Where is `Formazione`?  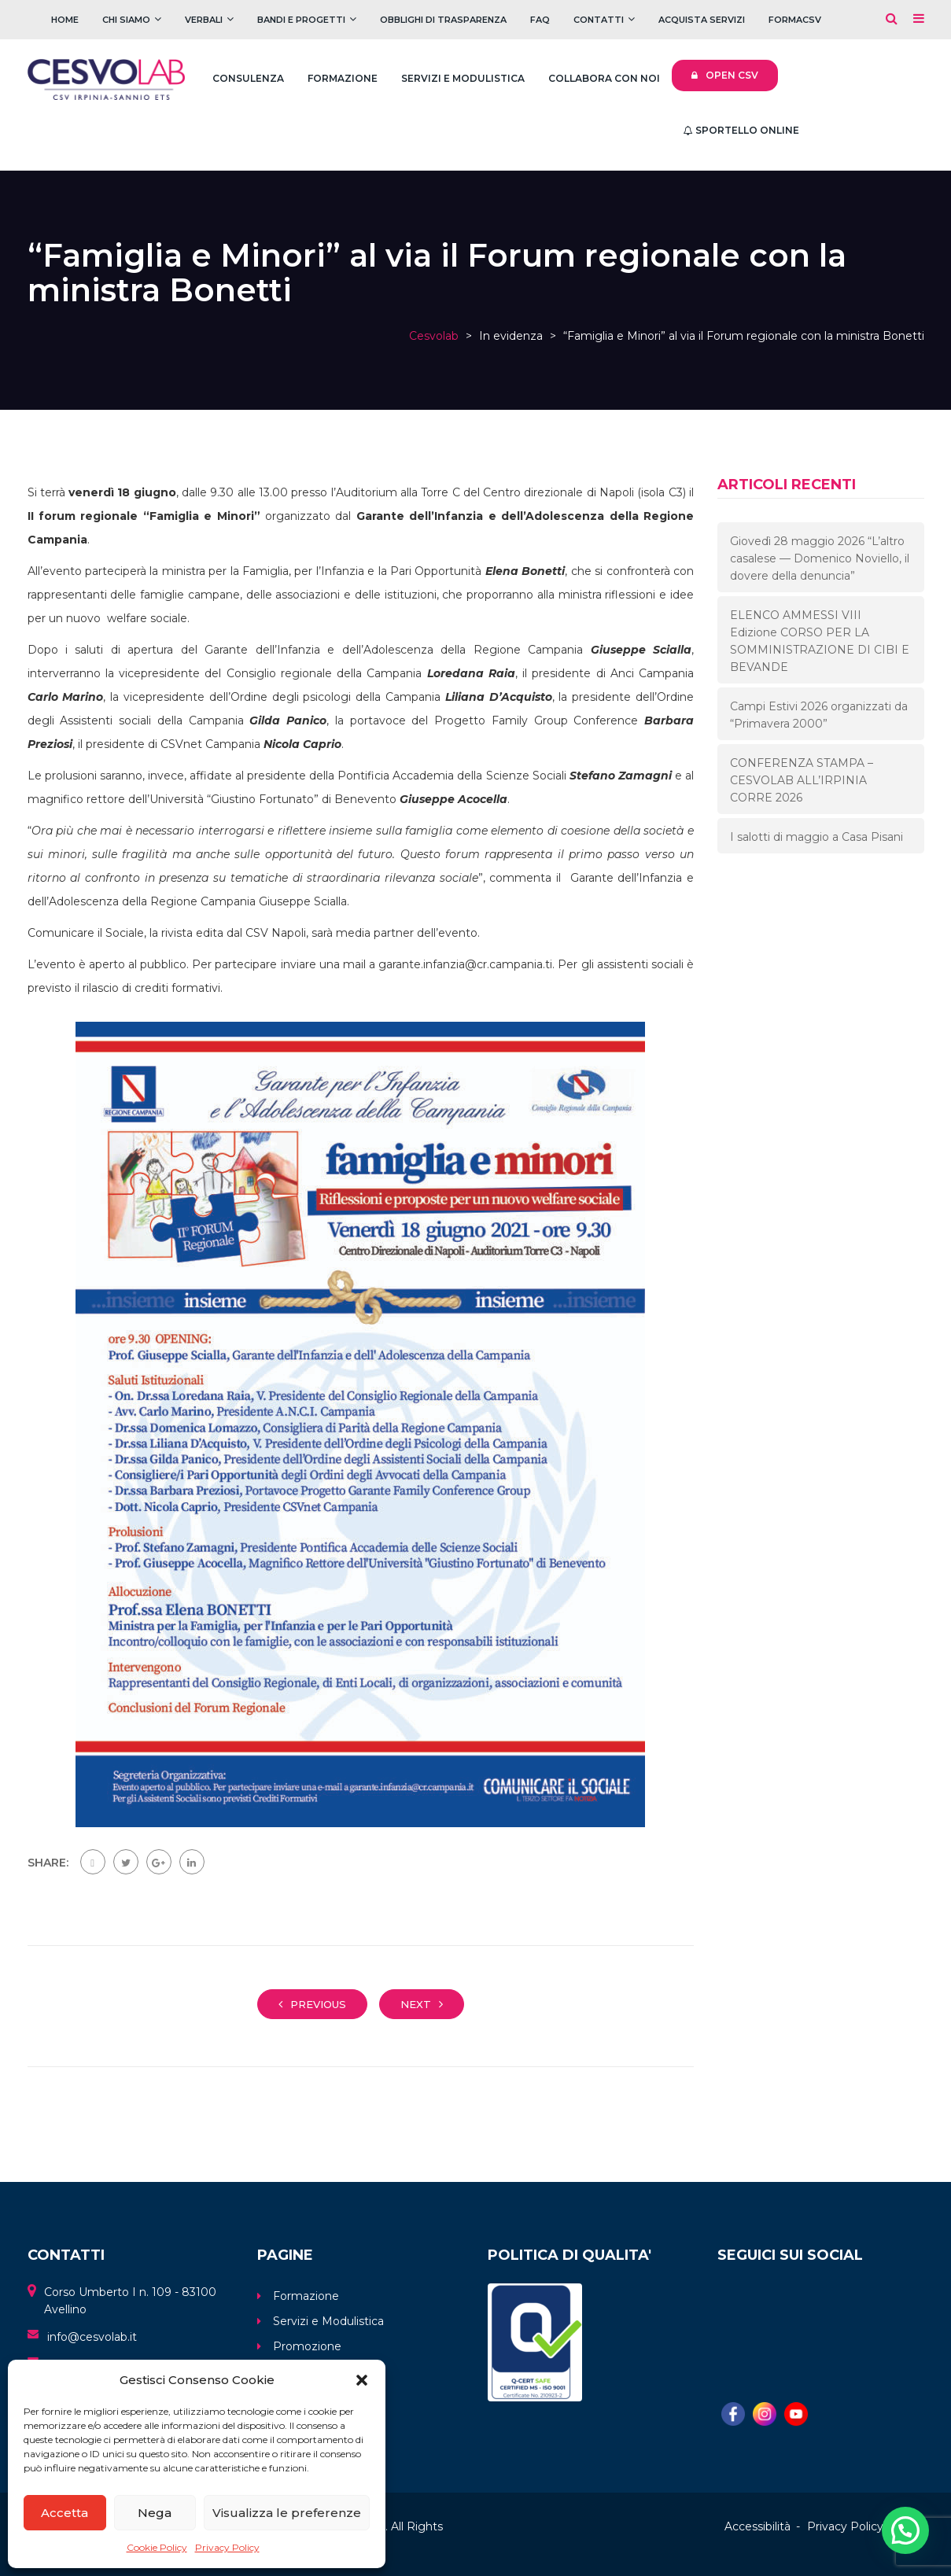
Formazione is located at coordinates (343, 78).